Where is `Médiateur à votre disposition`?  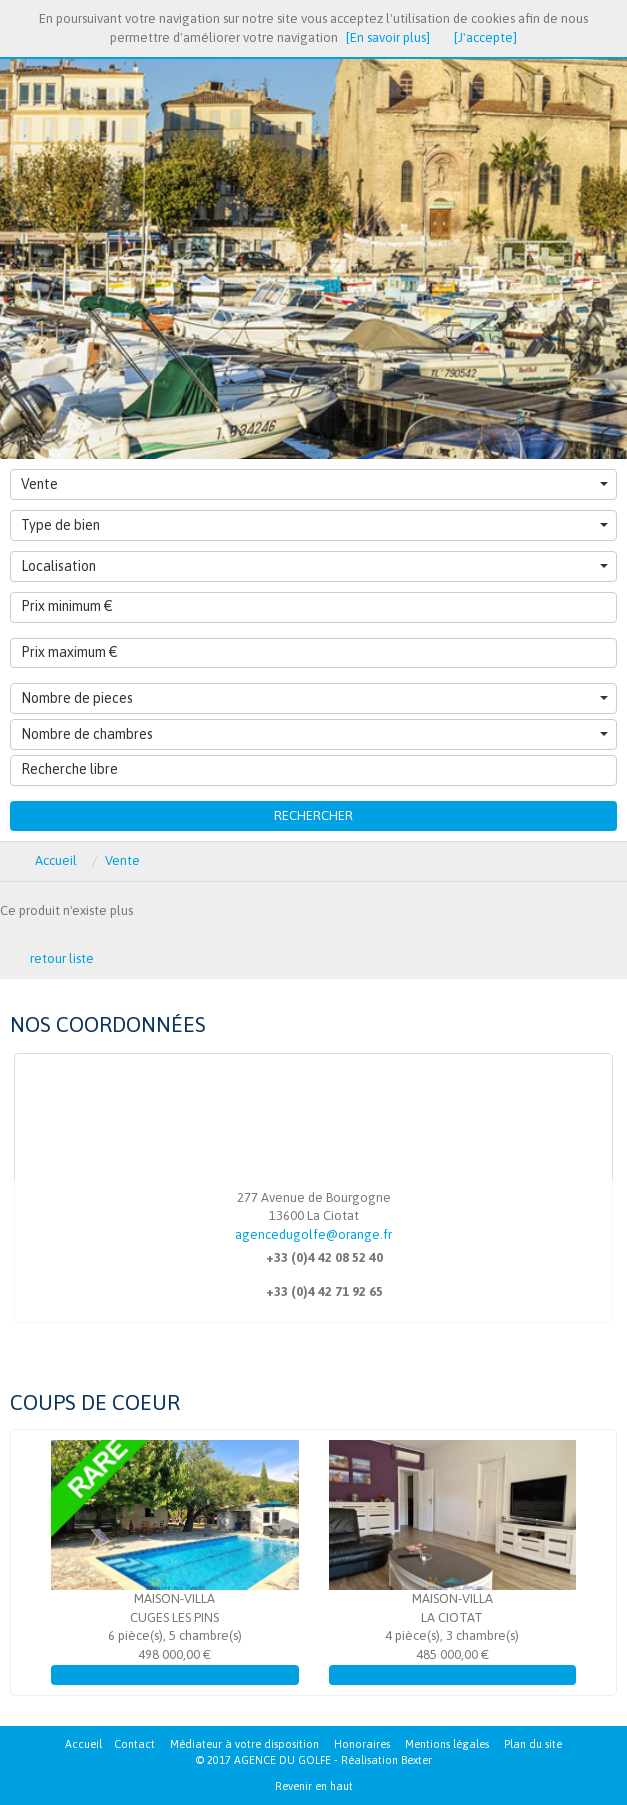
Médiateur à votre disposition is located at coordinates (244, 1744).